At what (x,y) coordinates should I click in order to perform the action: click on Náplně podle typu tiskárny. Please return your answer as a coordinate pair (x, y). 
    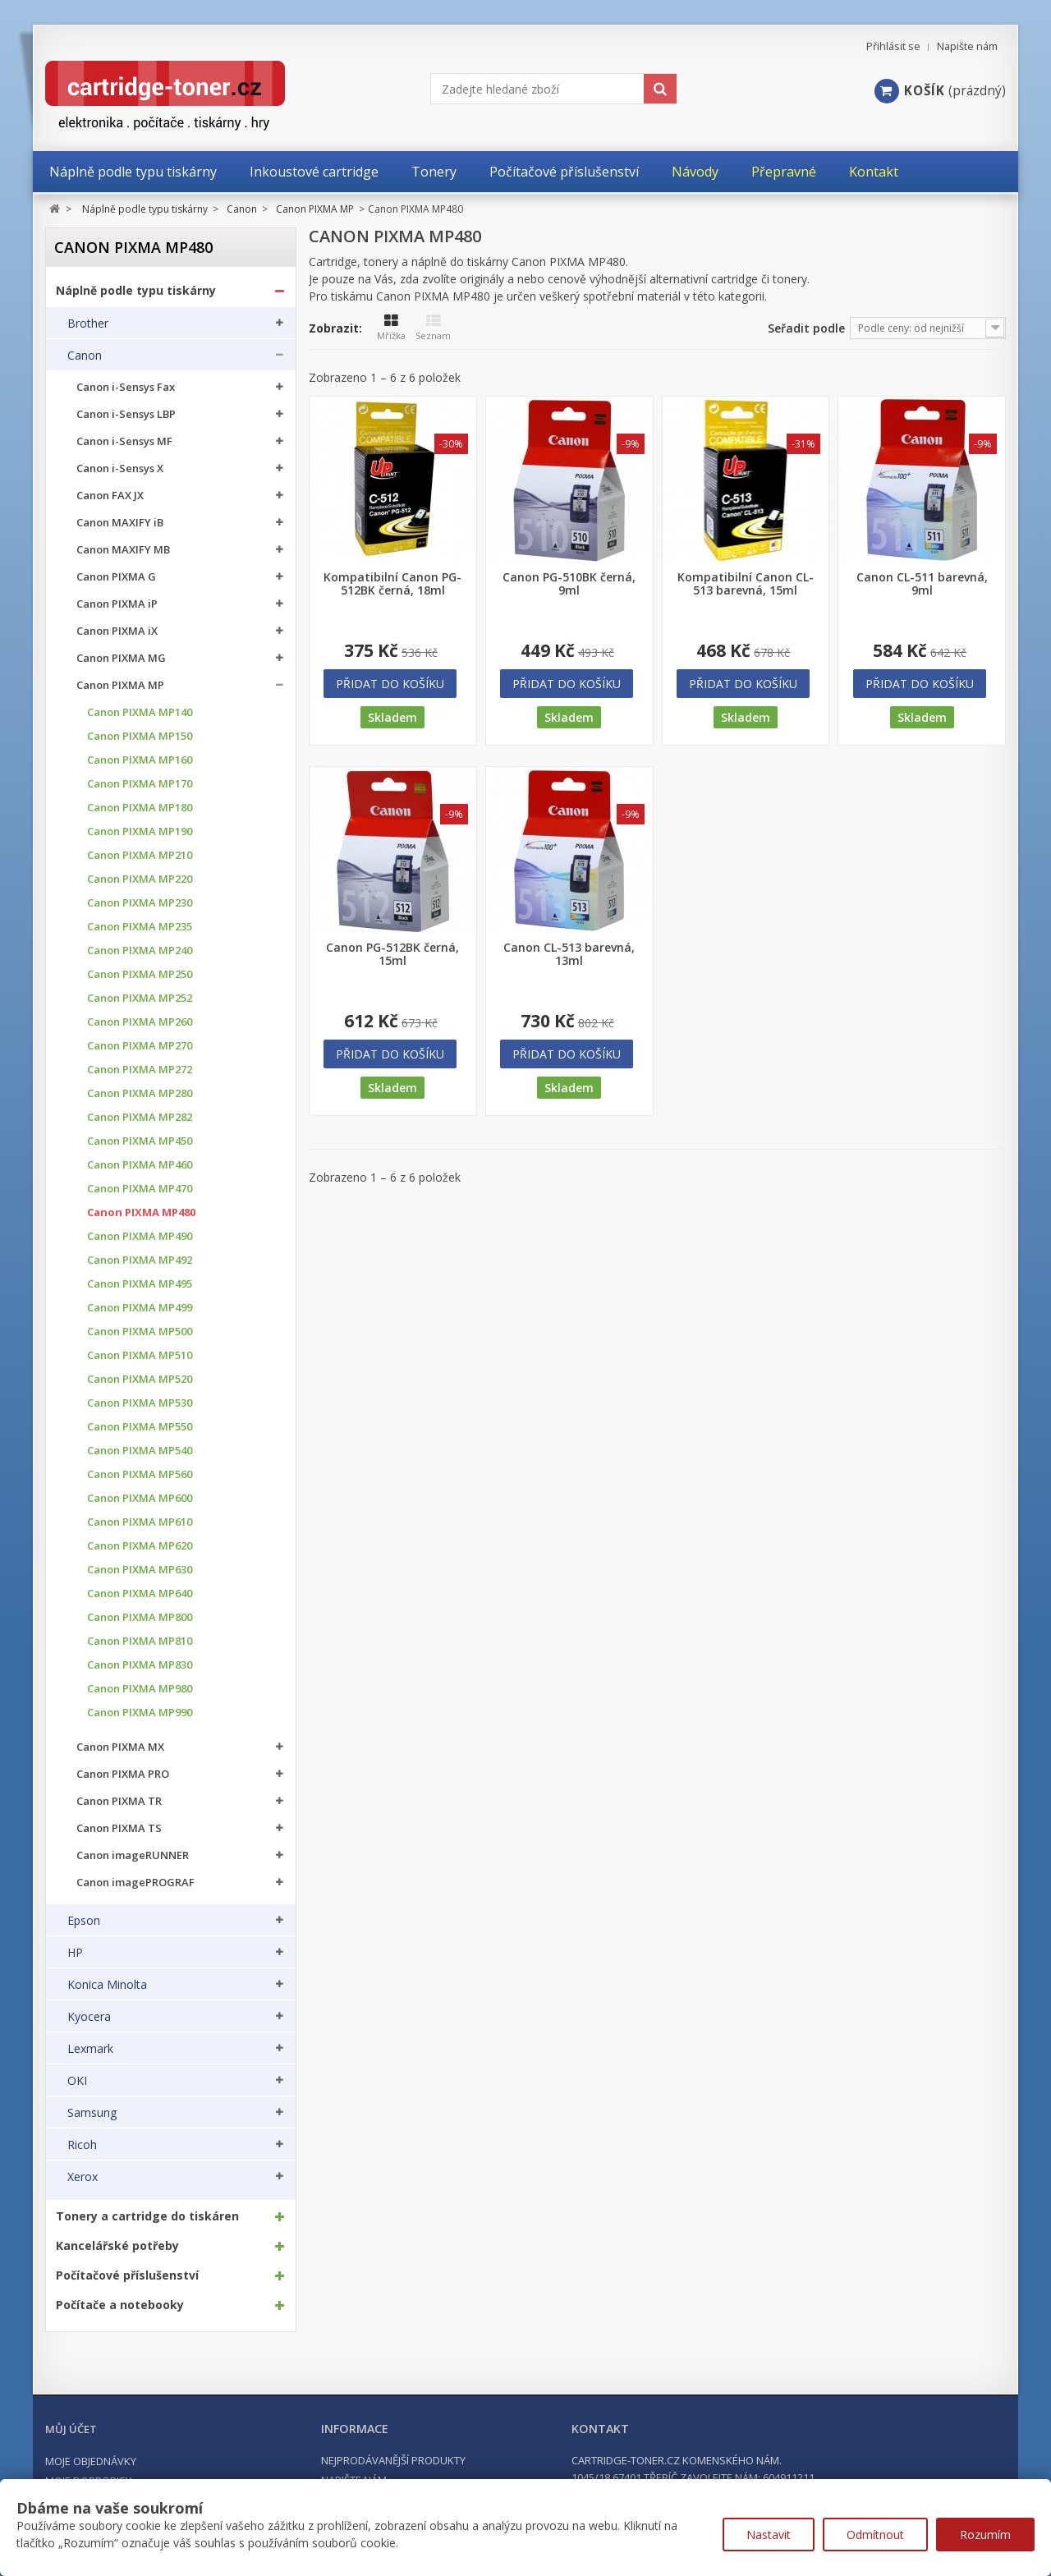
    Looking at the image, I should click on (136, 290).